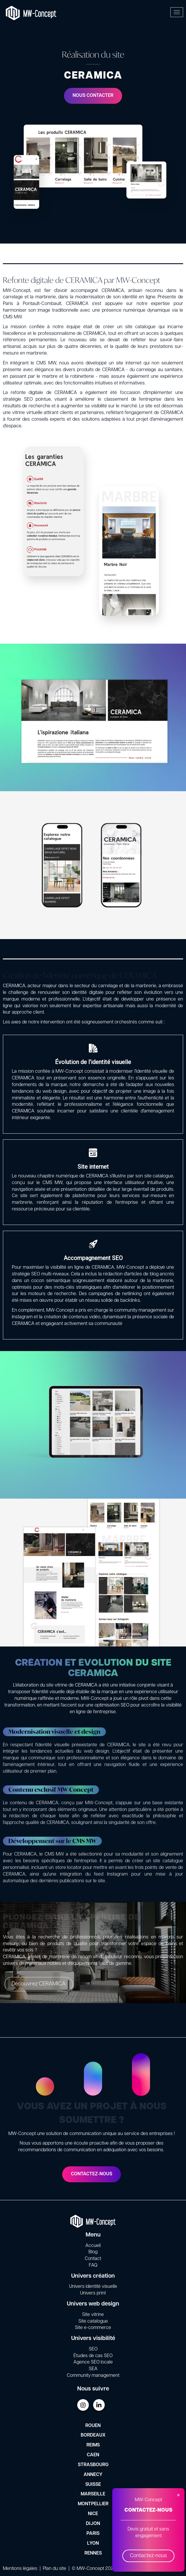  What do you see at coordinates (93, 2514) in the screenshot?
I see `Nice` at bounding box center [93, 2514].